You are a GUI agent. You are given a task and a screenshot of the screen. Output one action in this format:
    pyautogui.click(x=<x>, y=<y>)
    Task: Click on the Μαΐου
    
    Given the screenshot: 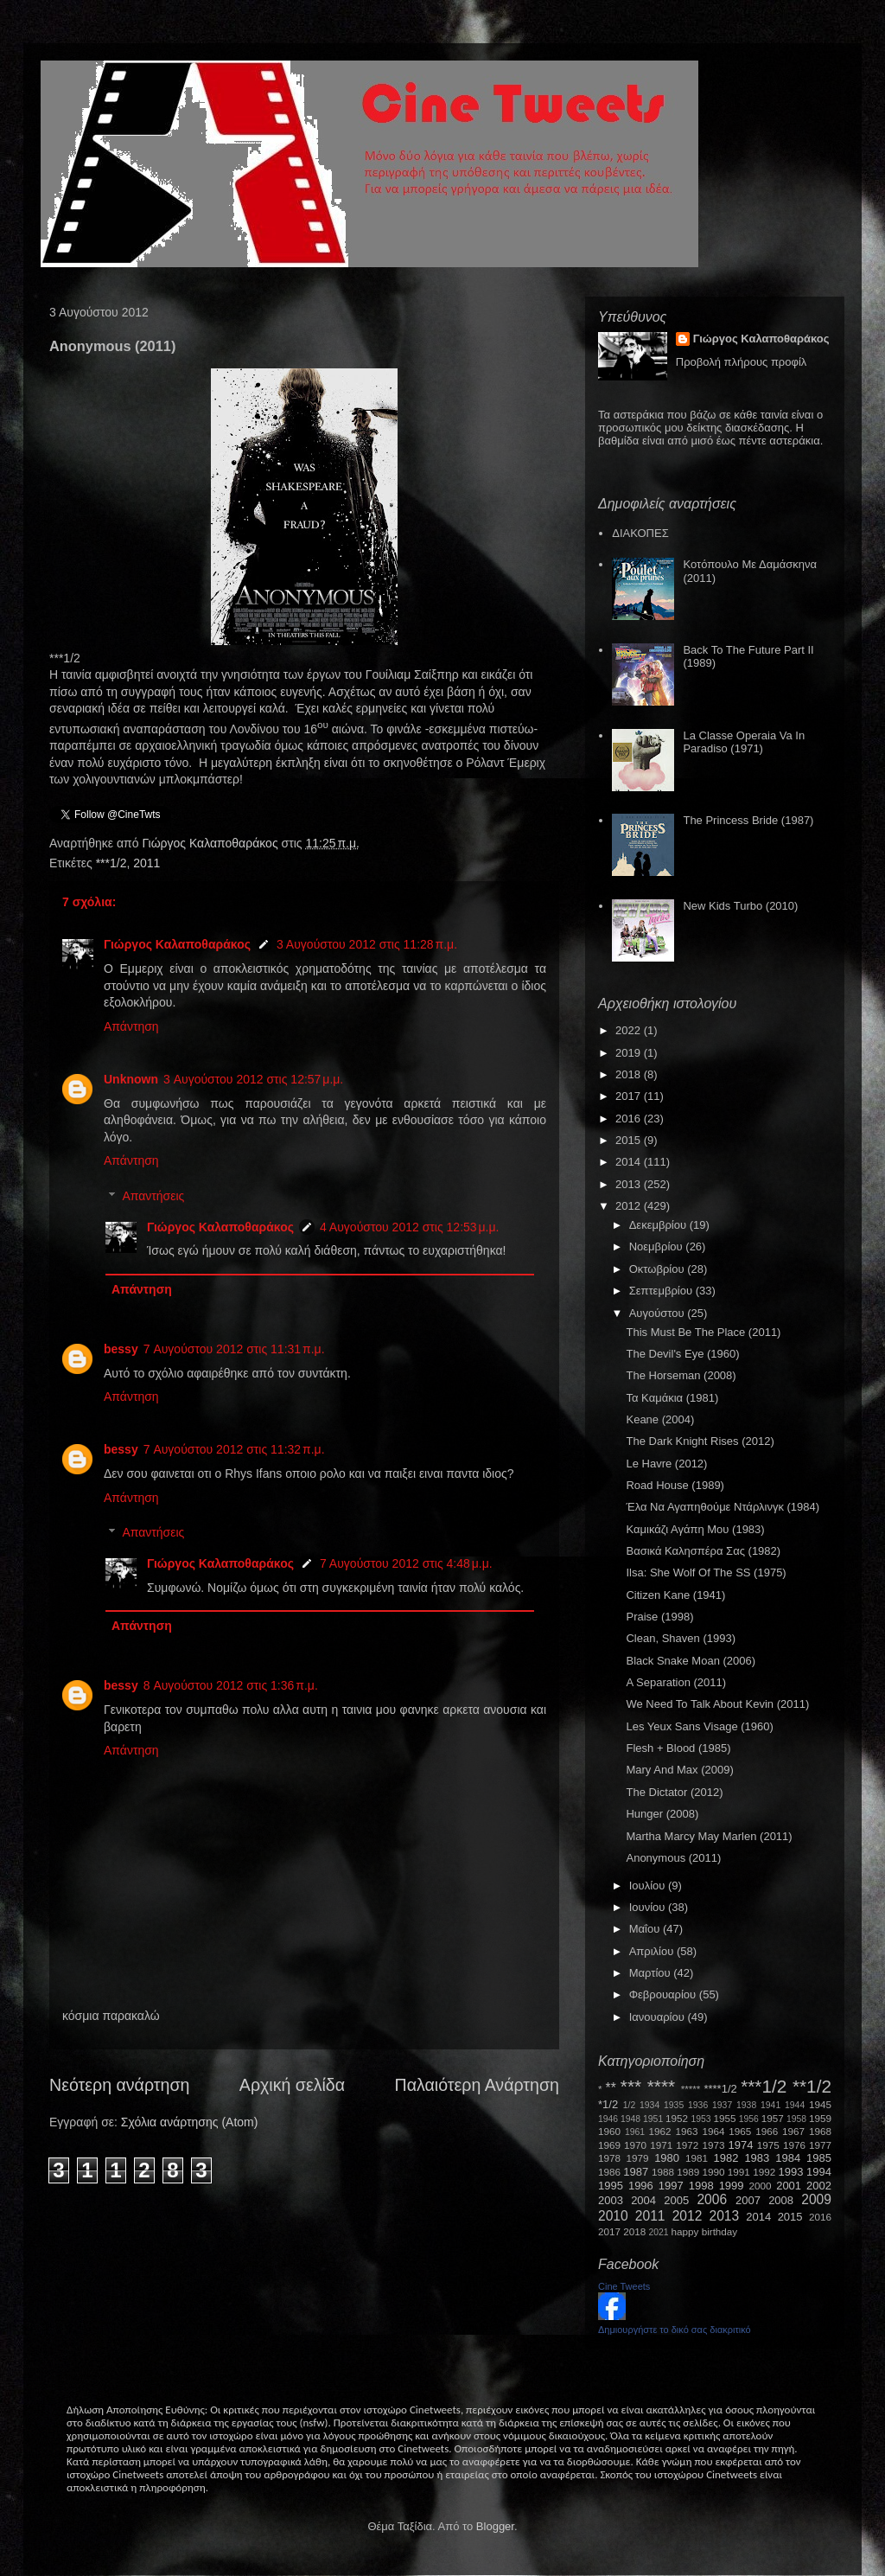 What is the action you would take?
    pyautogui.click(x=646, y=1928)
    